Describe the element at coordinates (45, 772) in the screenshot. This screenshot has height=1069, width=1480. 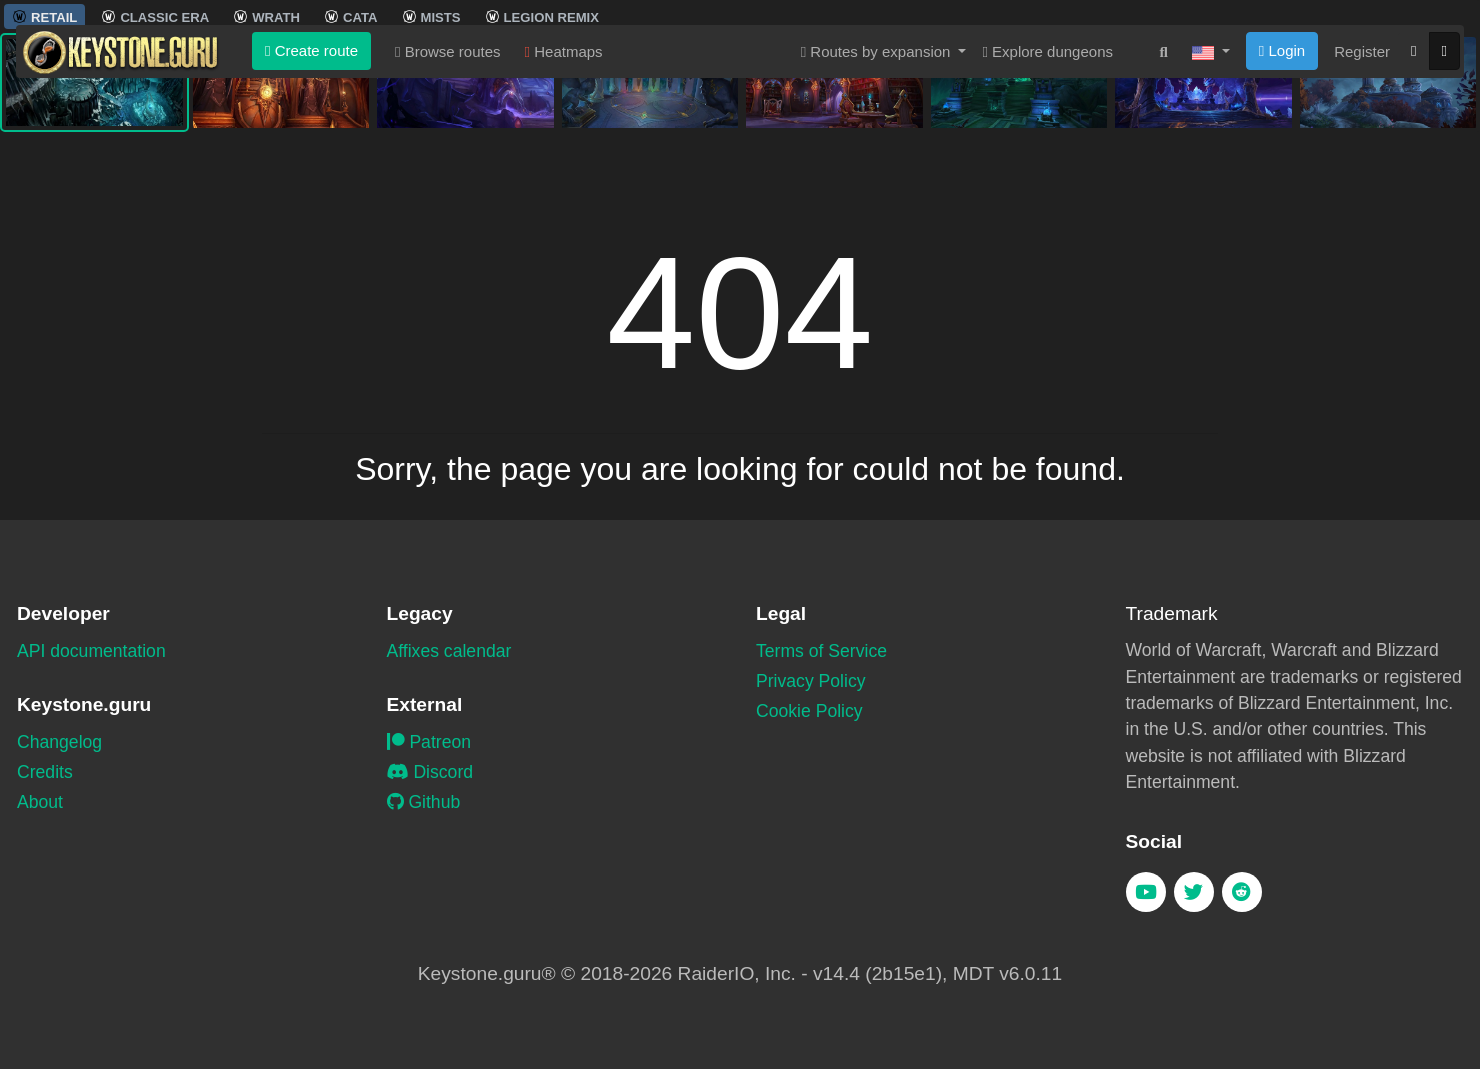
I see `Credits` at that location.